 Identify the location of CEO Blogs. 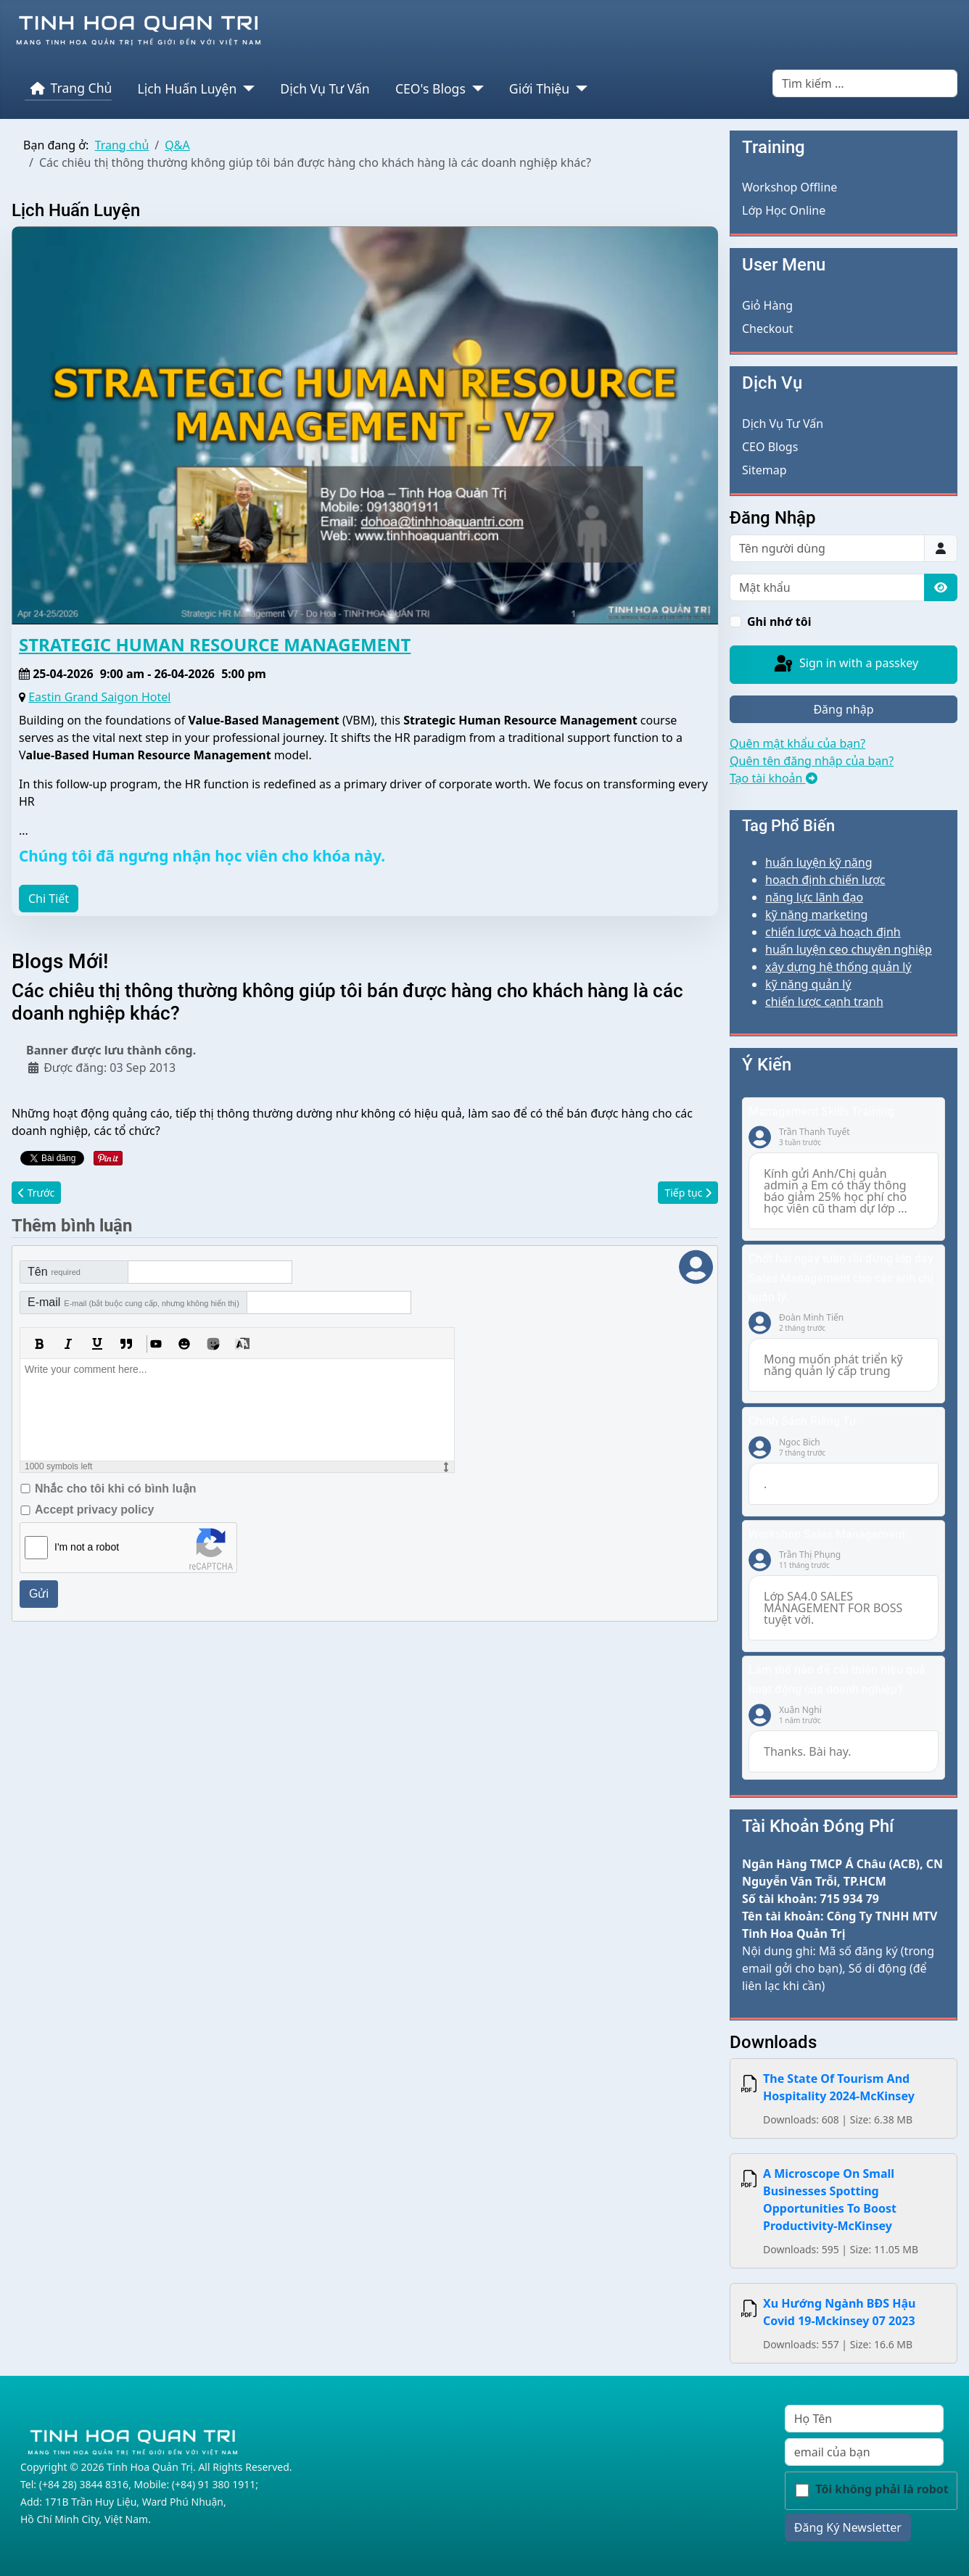
(770, 447).